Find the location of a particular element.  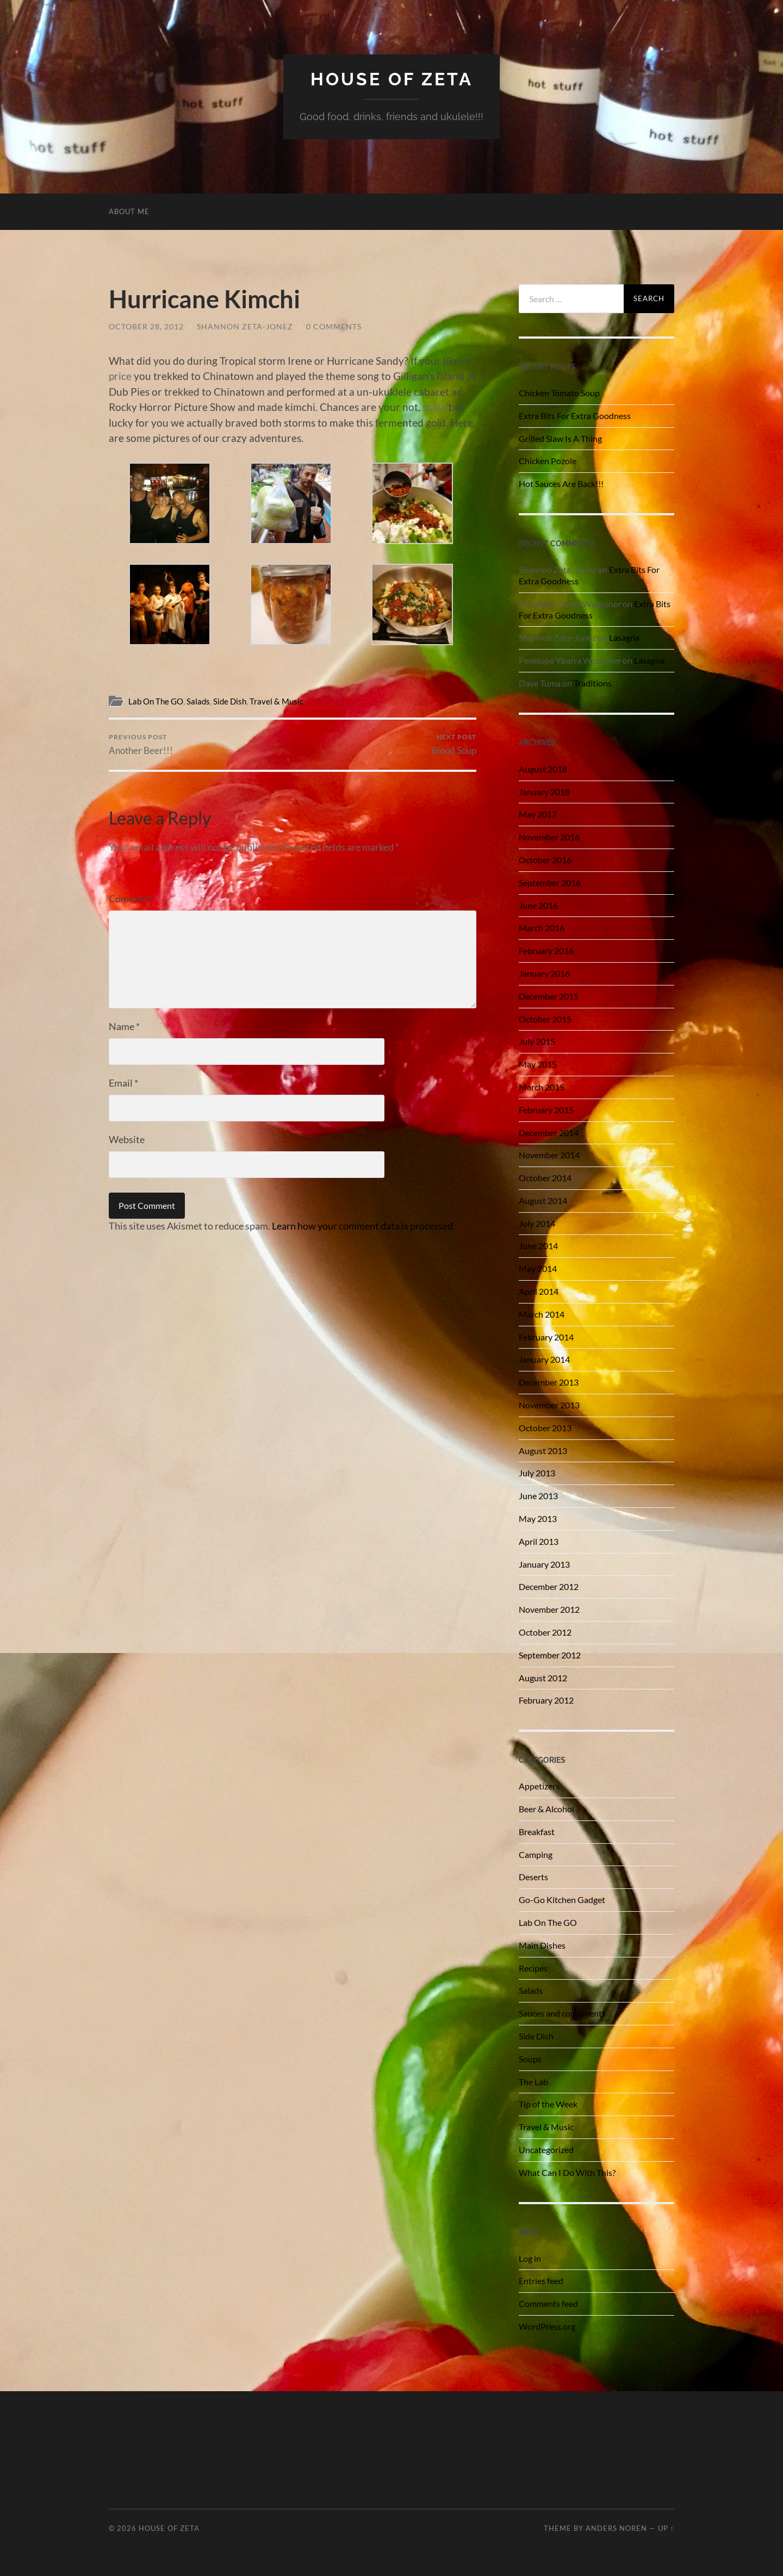

Soups is located at coordinates (530, 2059).